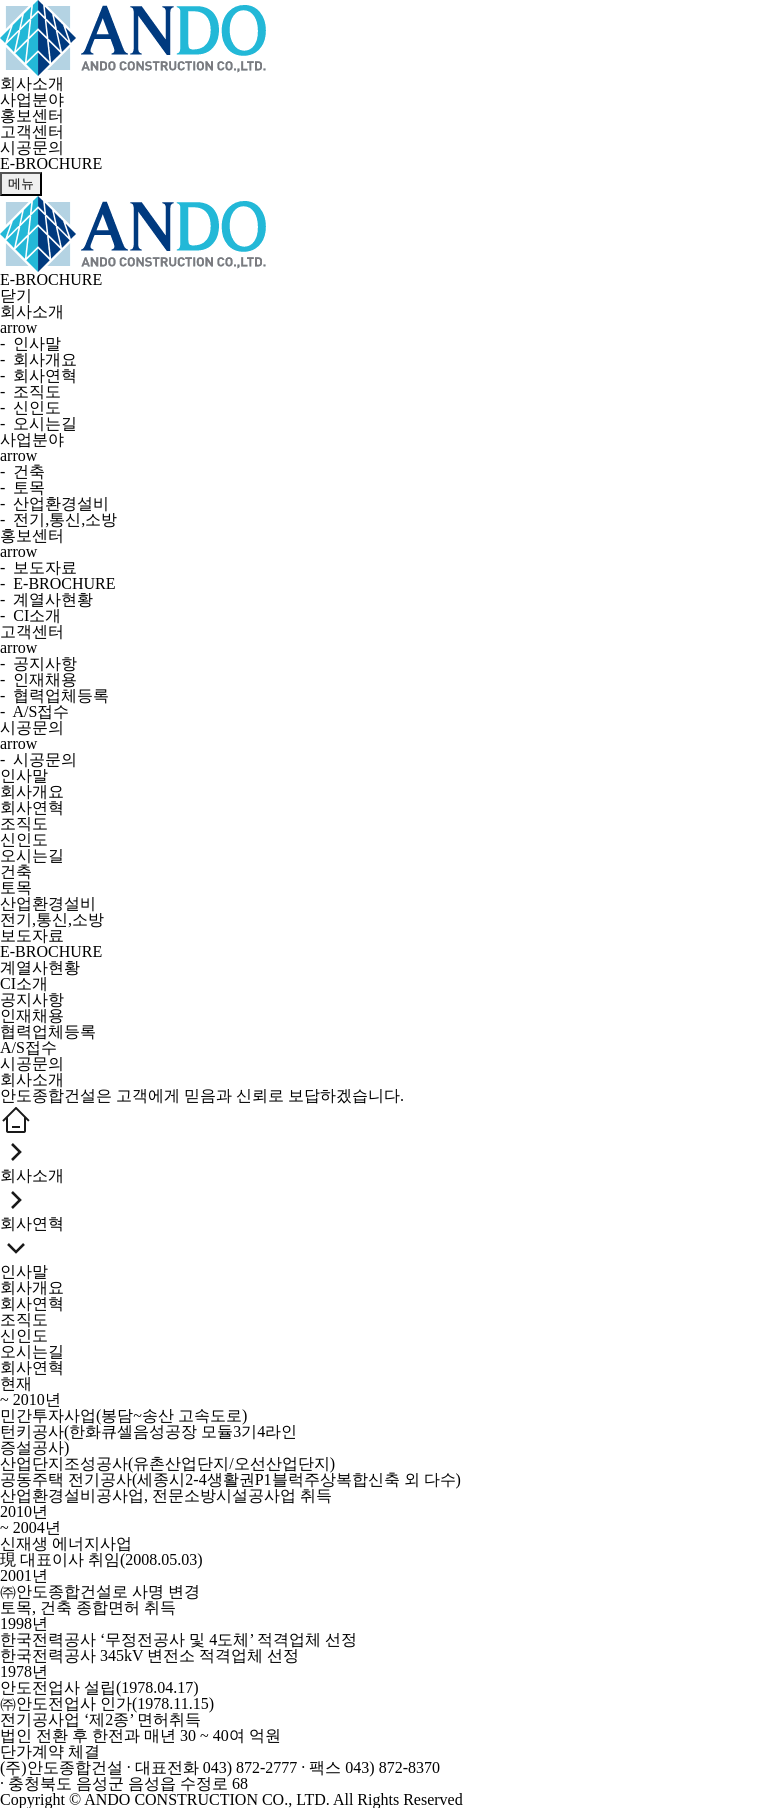  I want to click on 계열사현황, so click(40, 967).